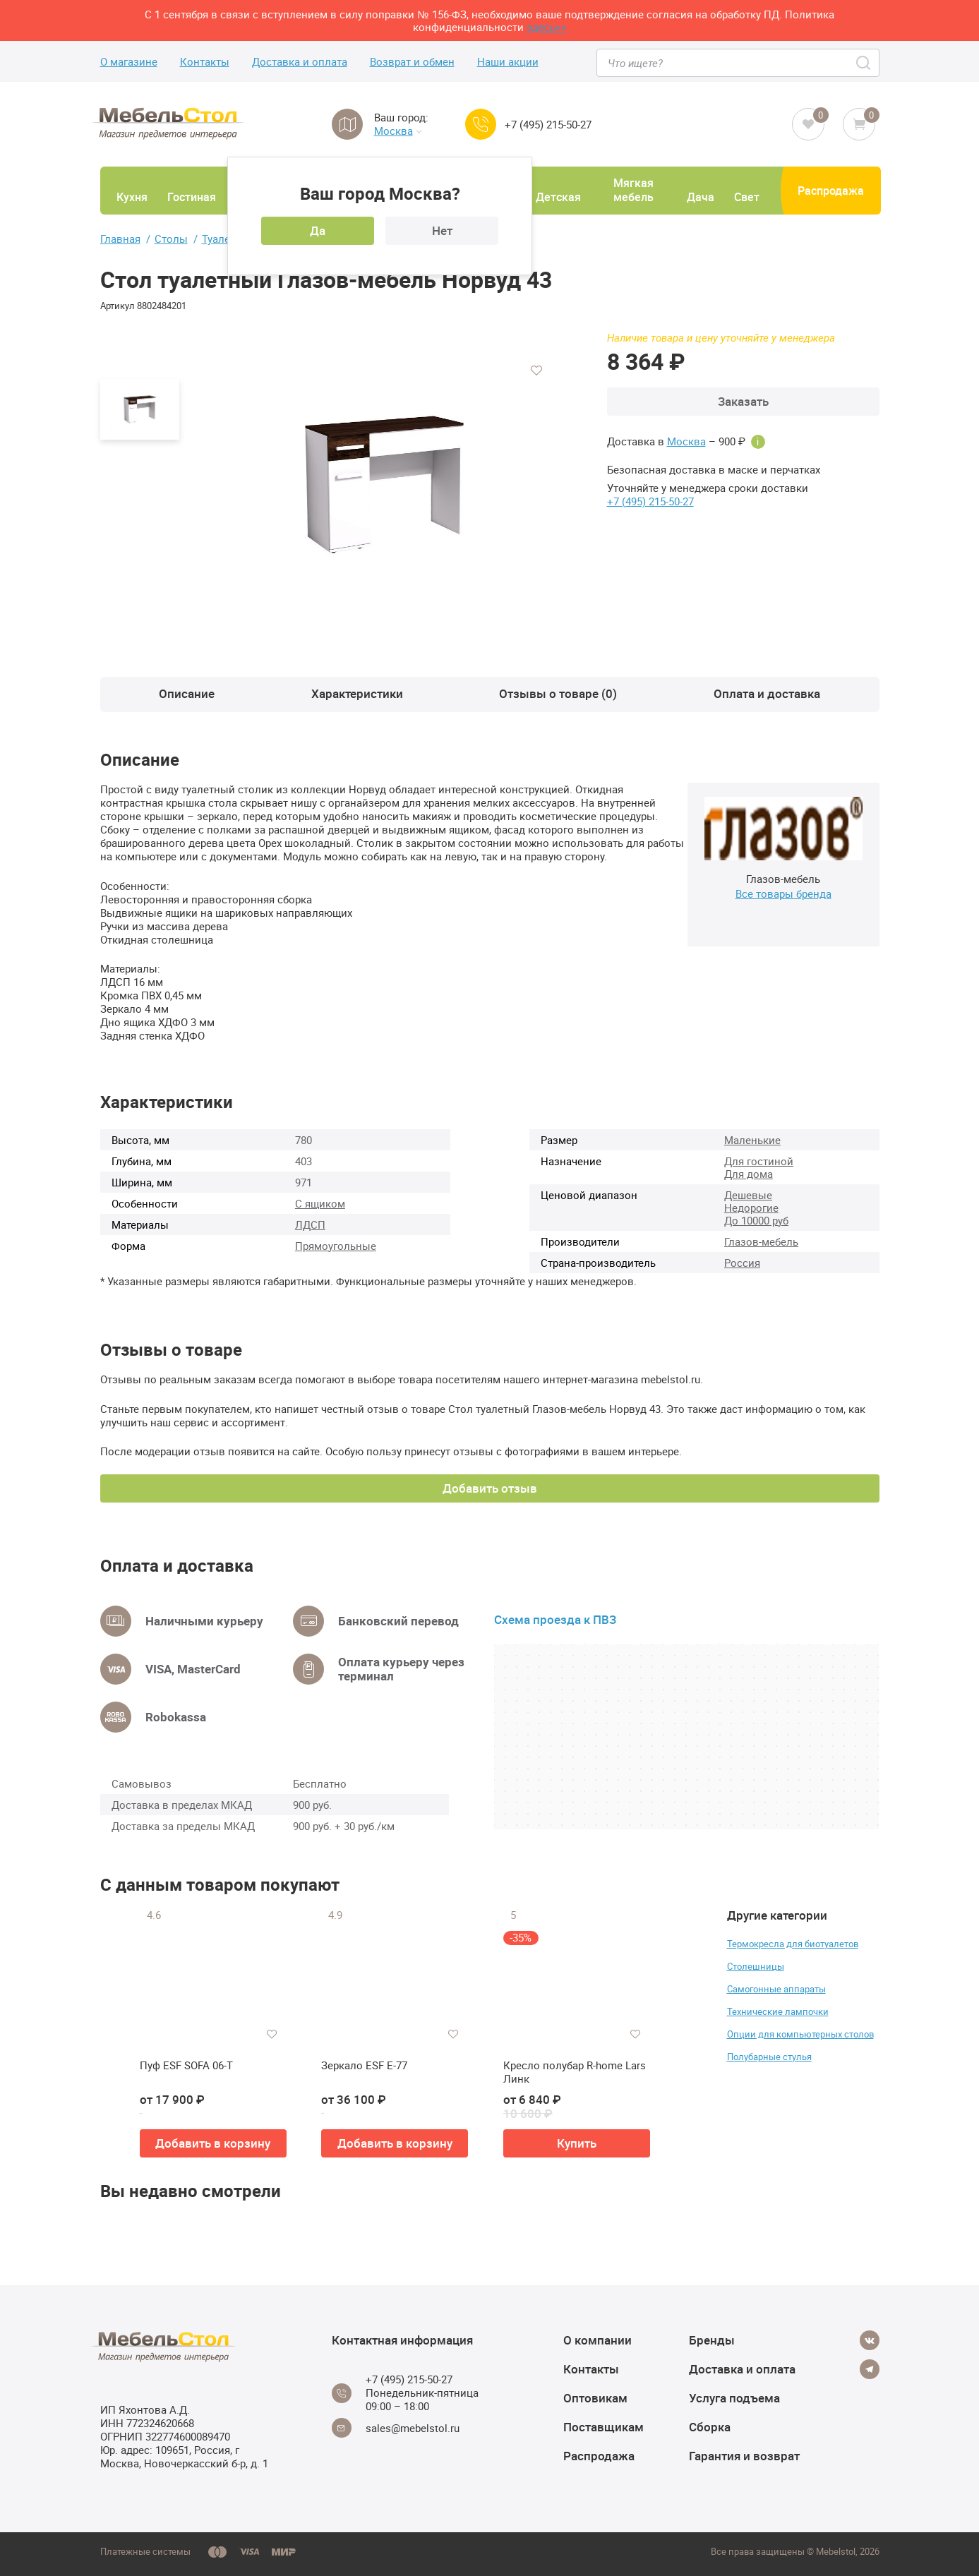 The width and height of the screenshot is (979, 2576). I want to click on Дешевые, so click(748, 1195).